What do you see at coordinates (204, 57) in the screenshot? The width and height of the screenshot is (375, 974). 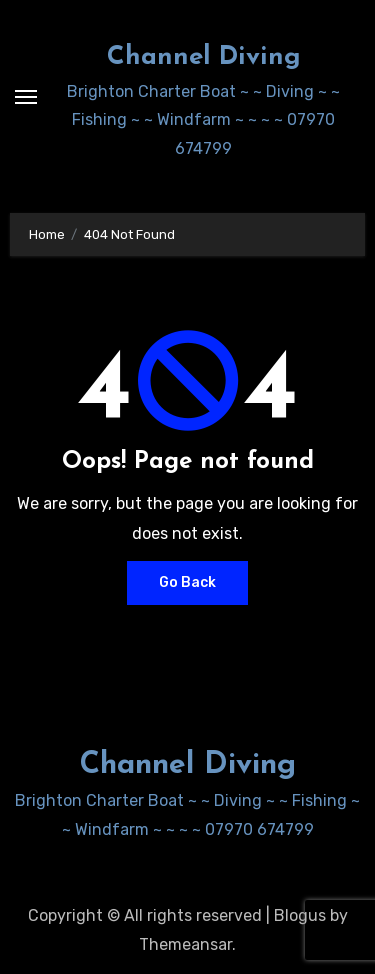 I see `Channel Diving` at bounding box center [204, 57].